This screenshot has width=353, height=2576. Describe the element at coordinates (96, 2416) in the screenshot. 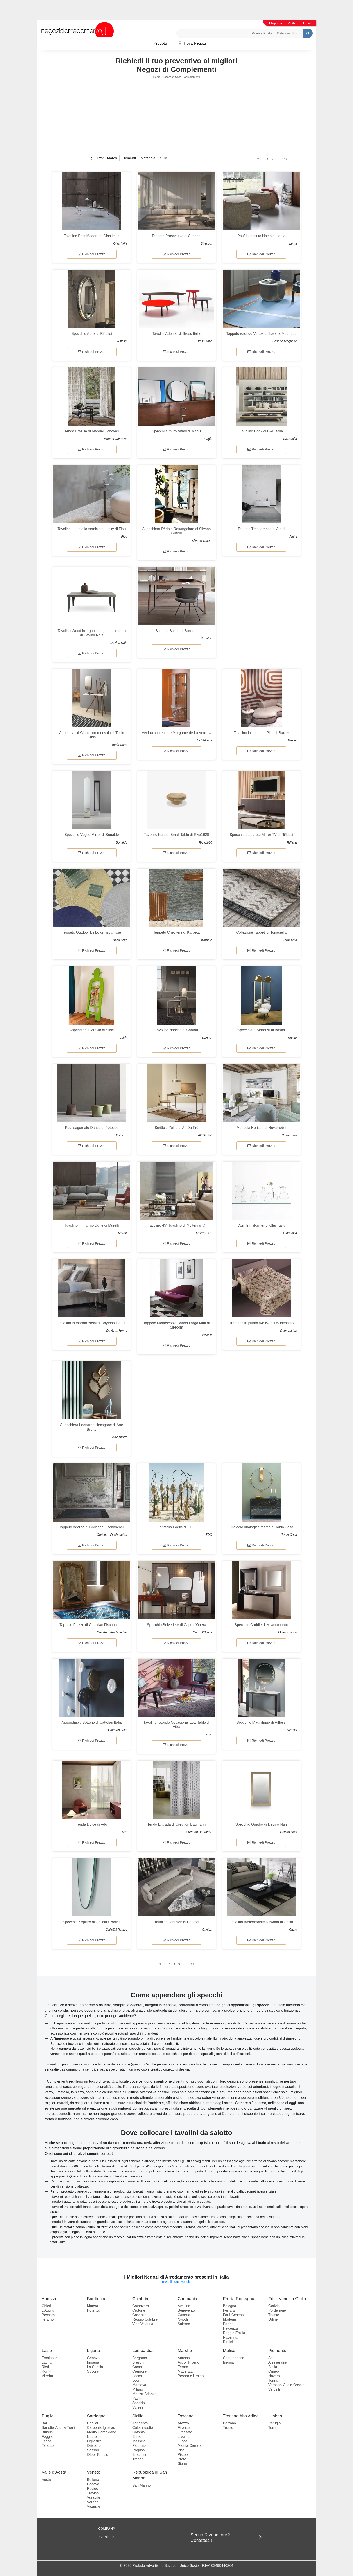

I see `Sardegna` at that location.